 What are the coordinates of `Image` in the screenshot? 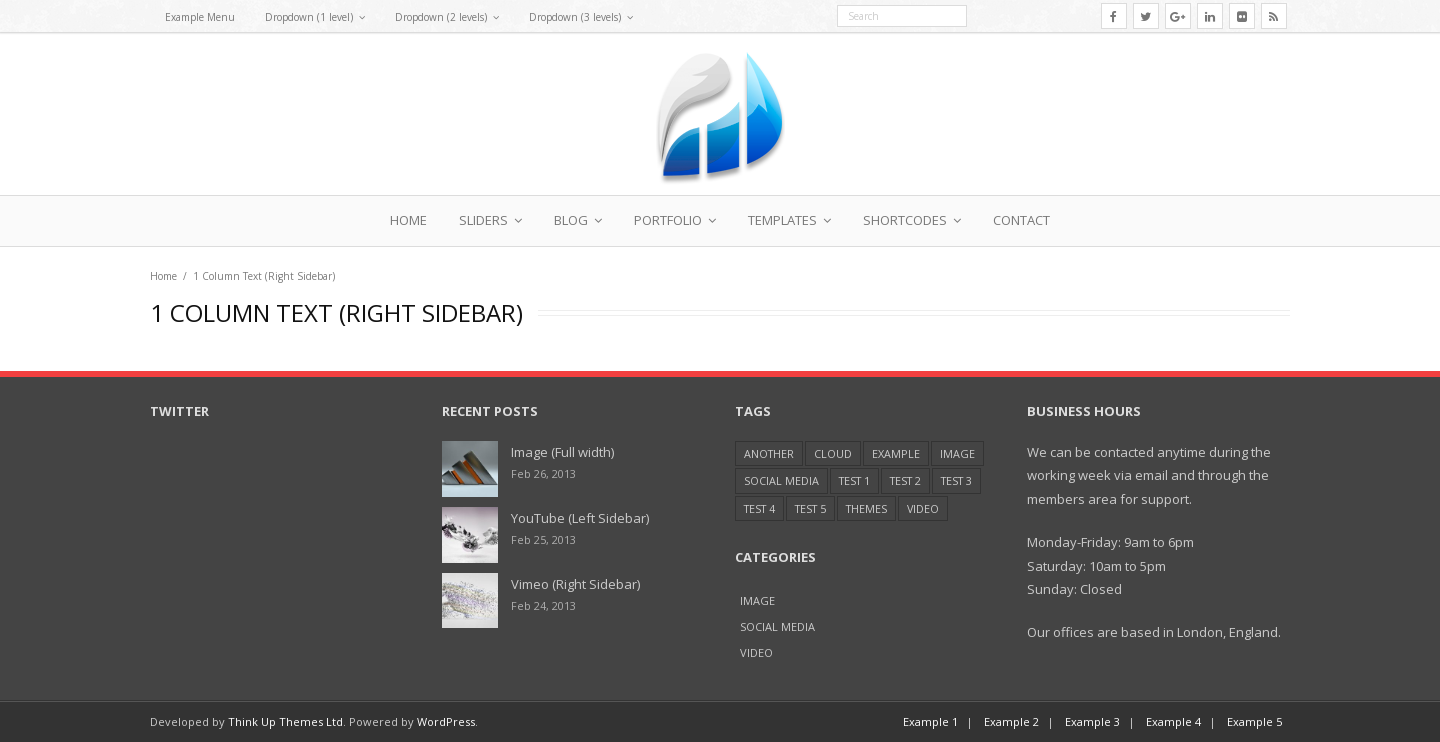 It's located at (957, 453).